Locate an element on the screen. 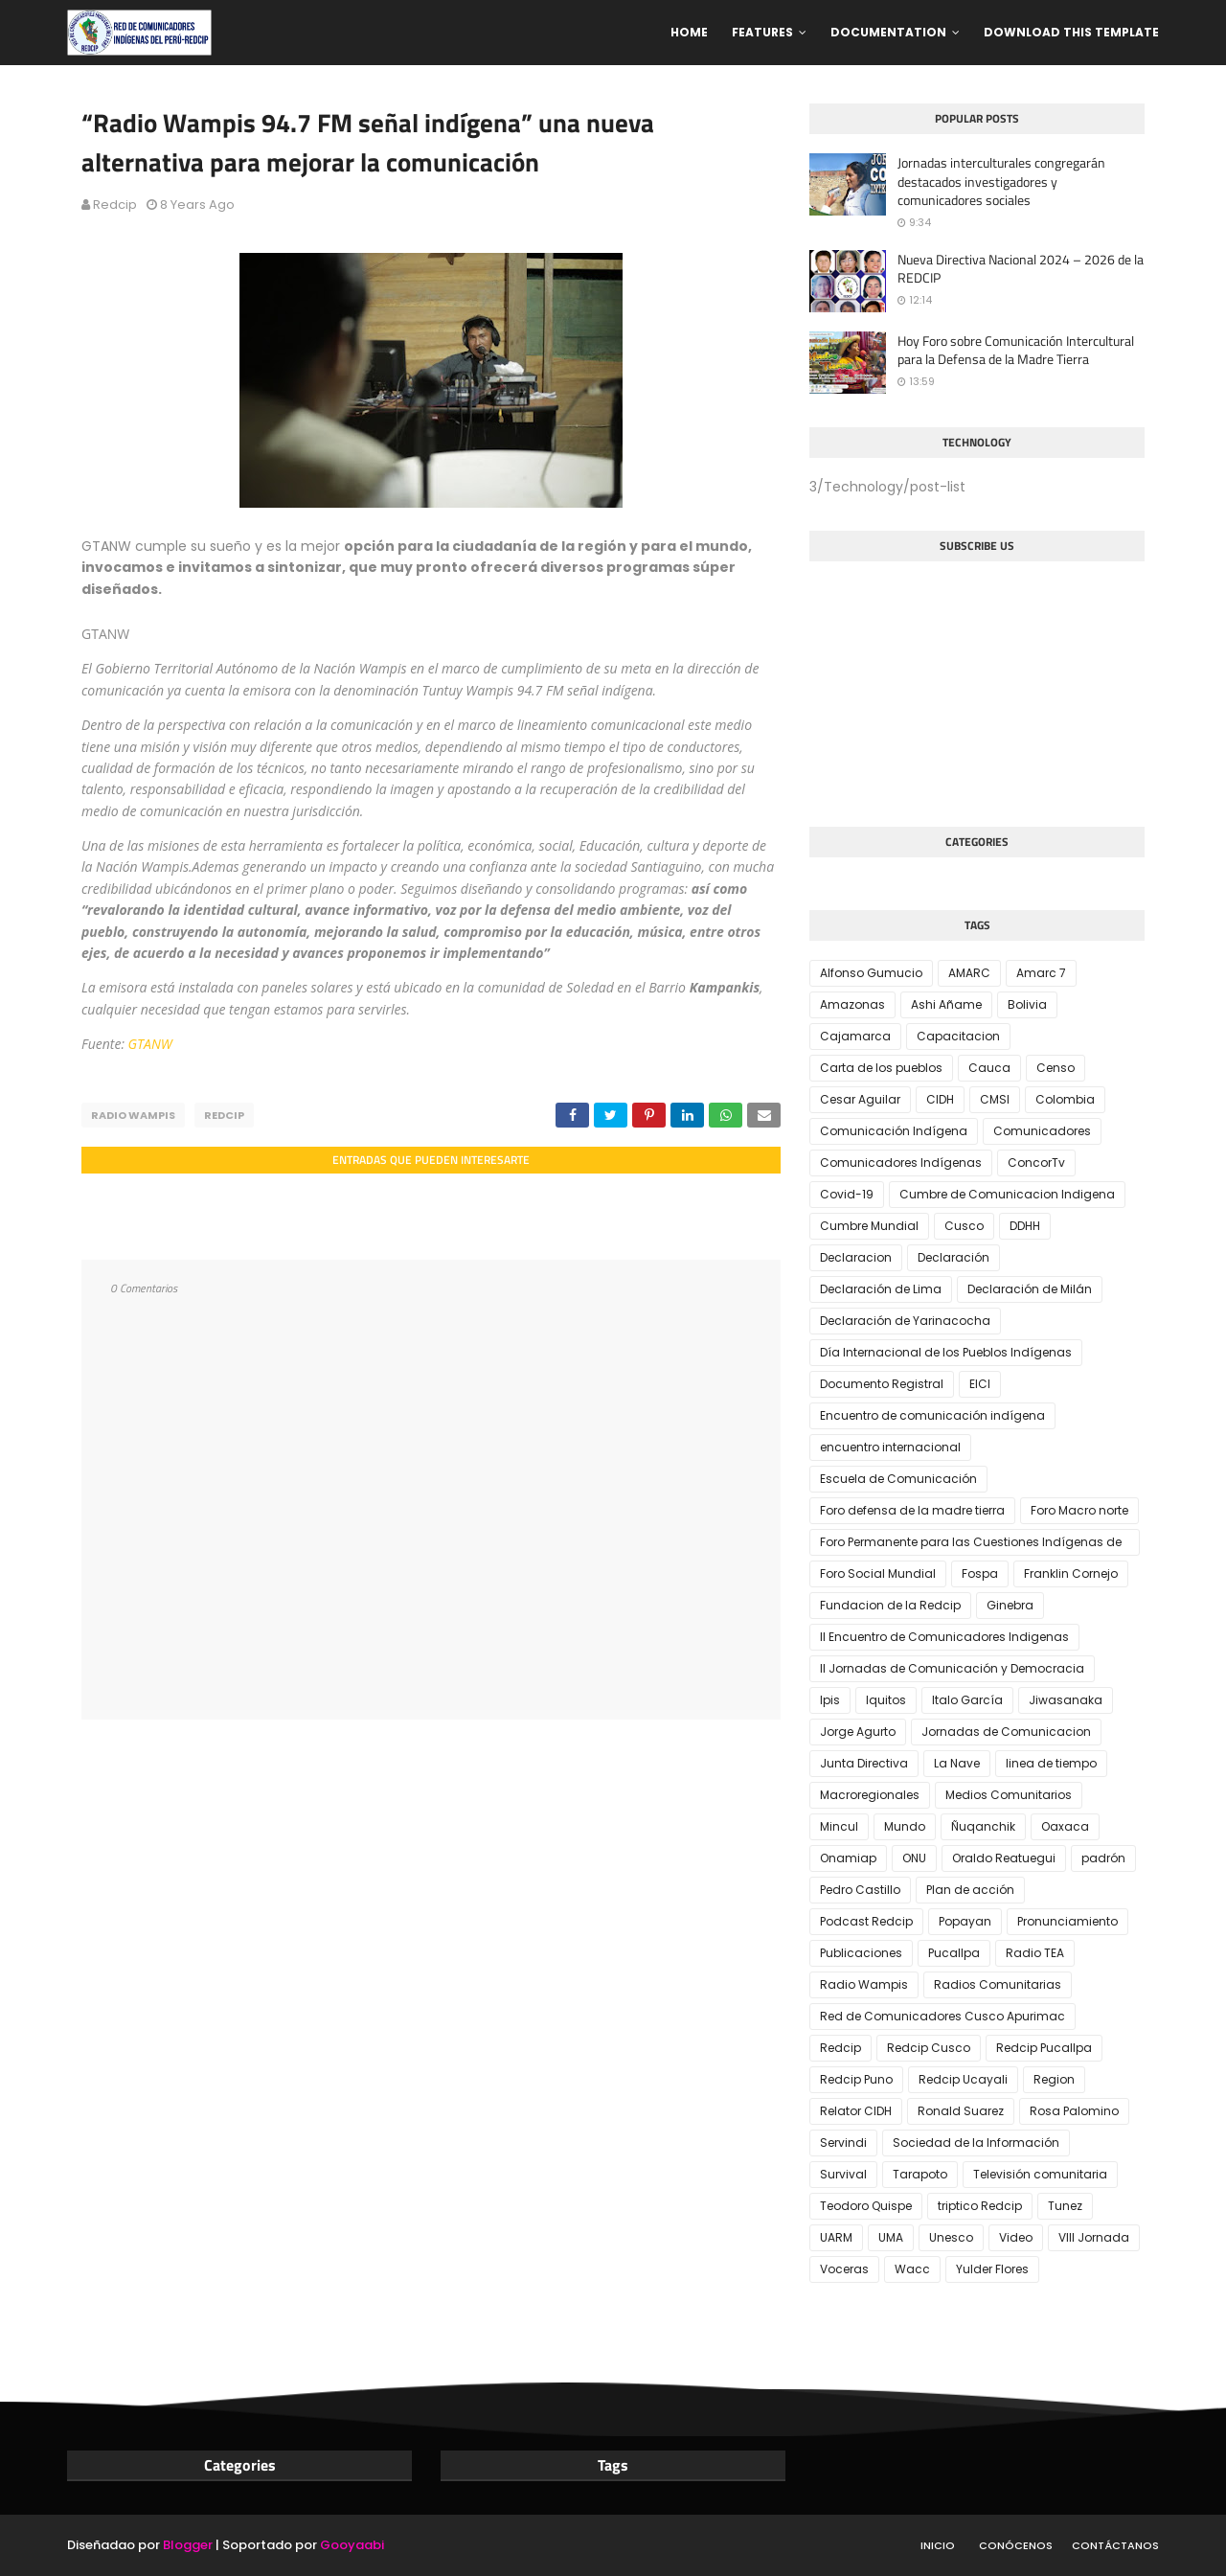  Foro Permanente para las Cuestiones Indígenas de la ONU is located at coordinates (971, 1545).